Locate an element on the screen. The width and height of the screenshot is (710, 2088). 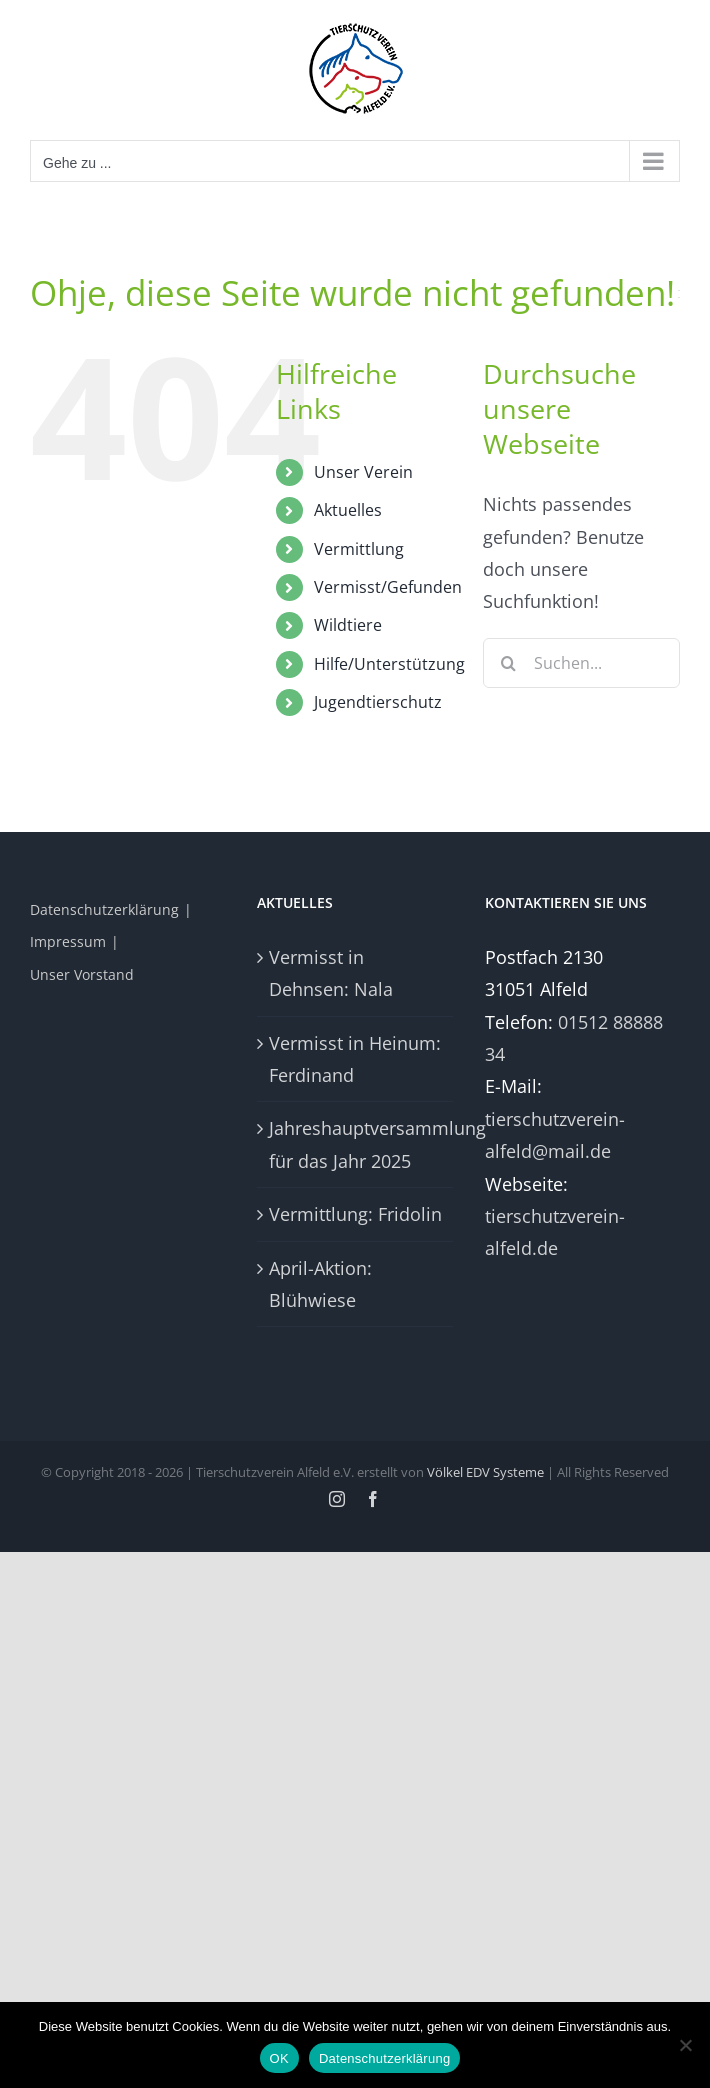
[Suchen...] is located at coordinates (581, 663).